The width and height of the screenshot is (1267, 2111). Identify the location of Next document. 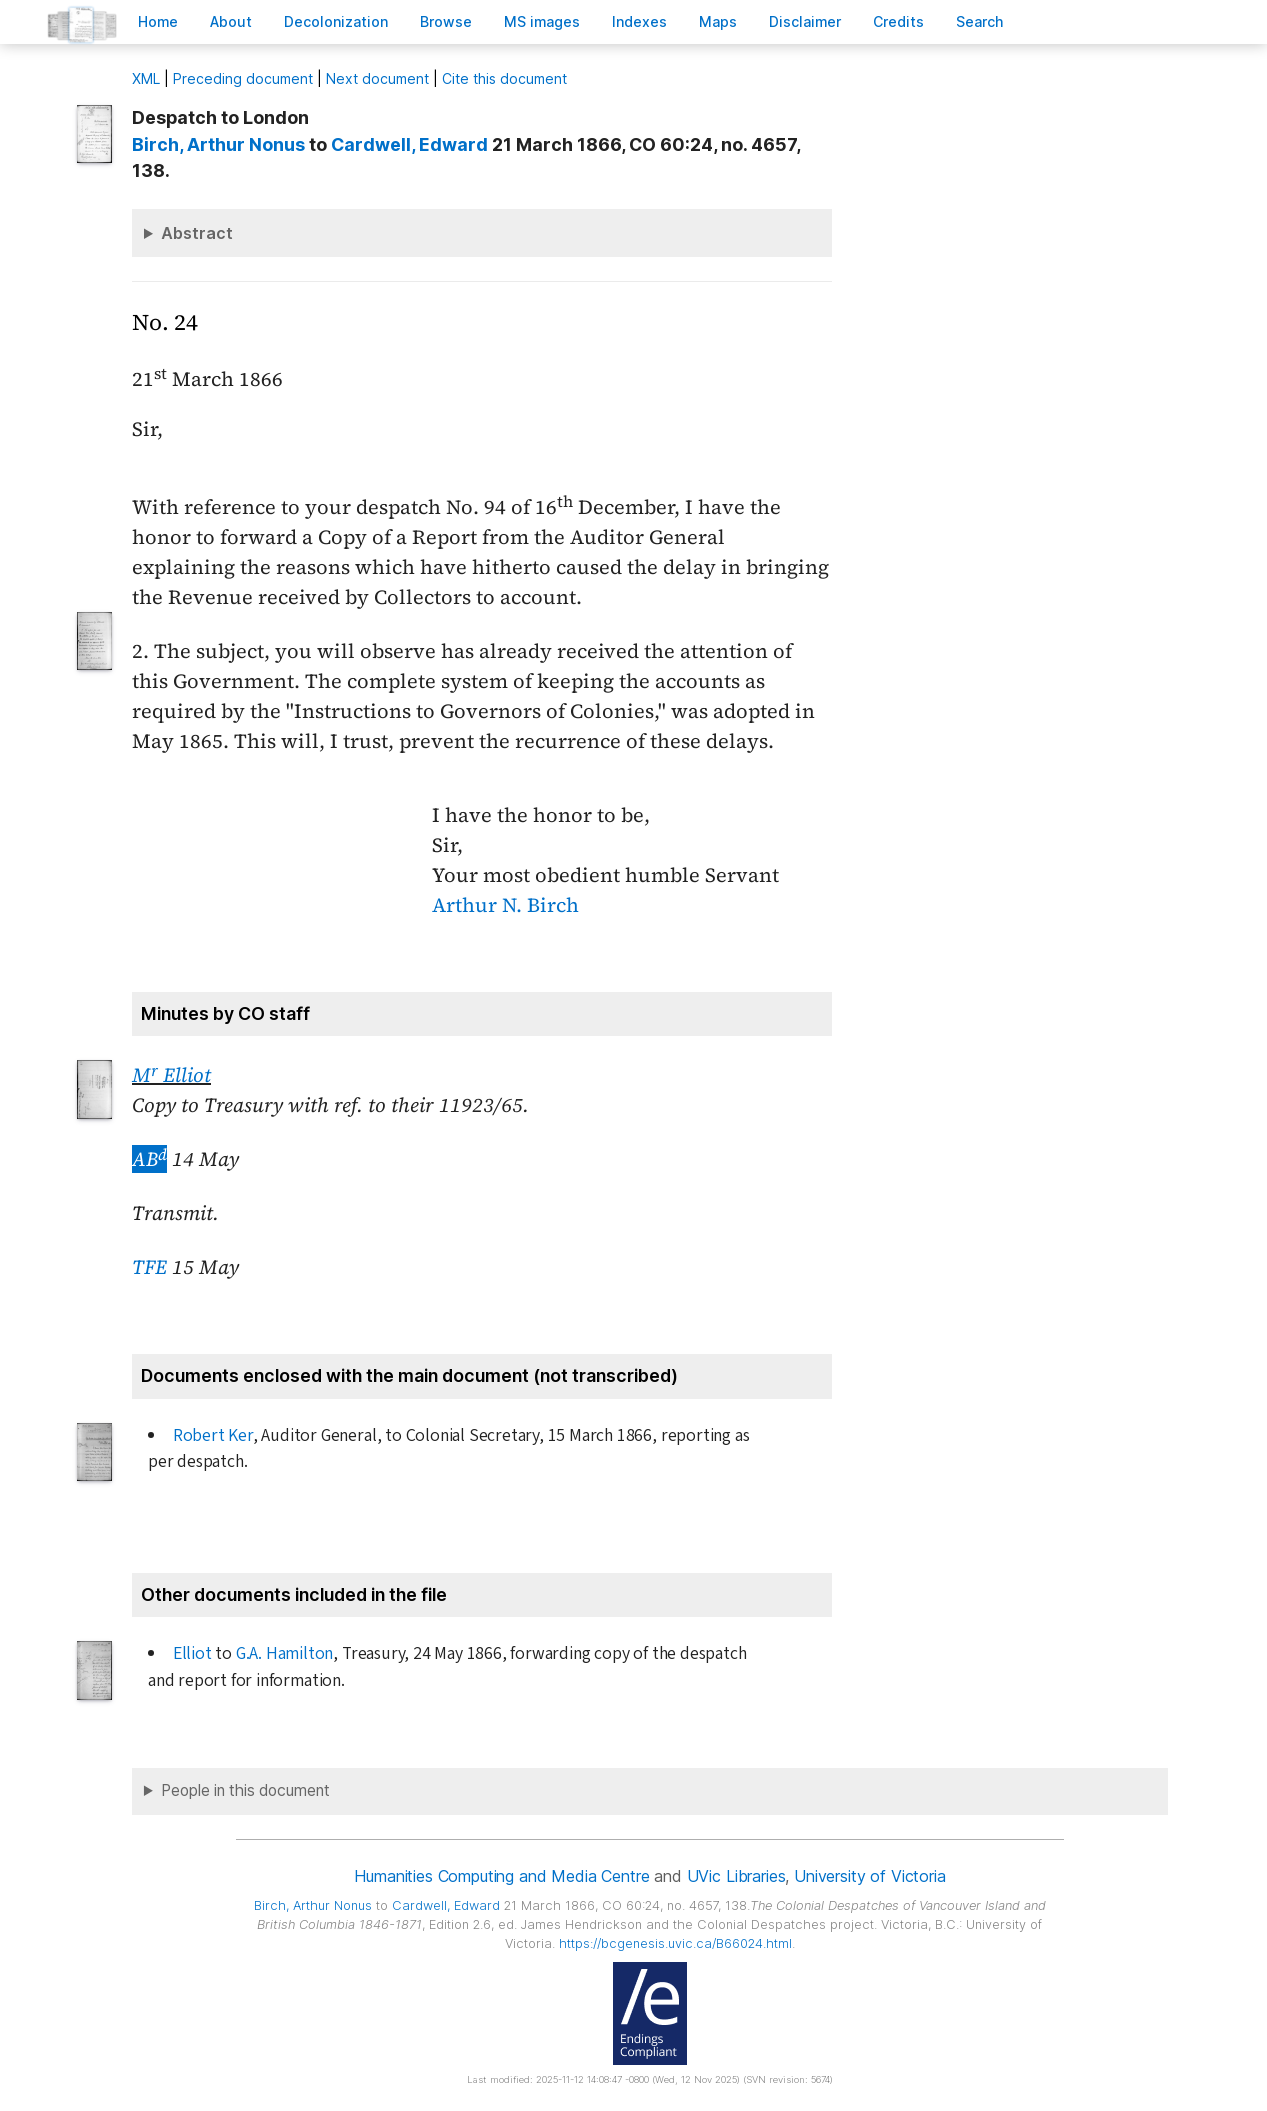
(377, 78).